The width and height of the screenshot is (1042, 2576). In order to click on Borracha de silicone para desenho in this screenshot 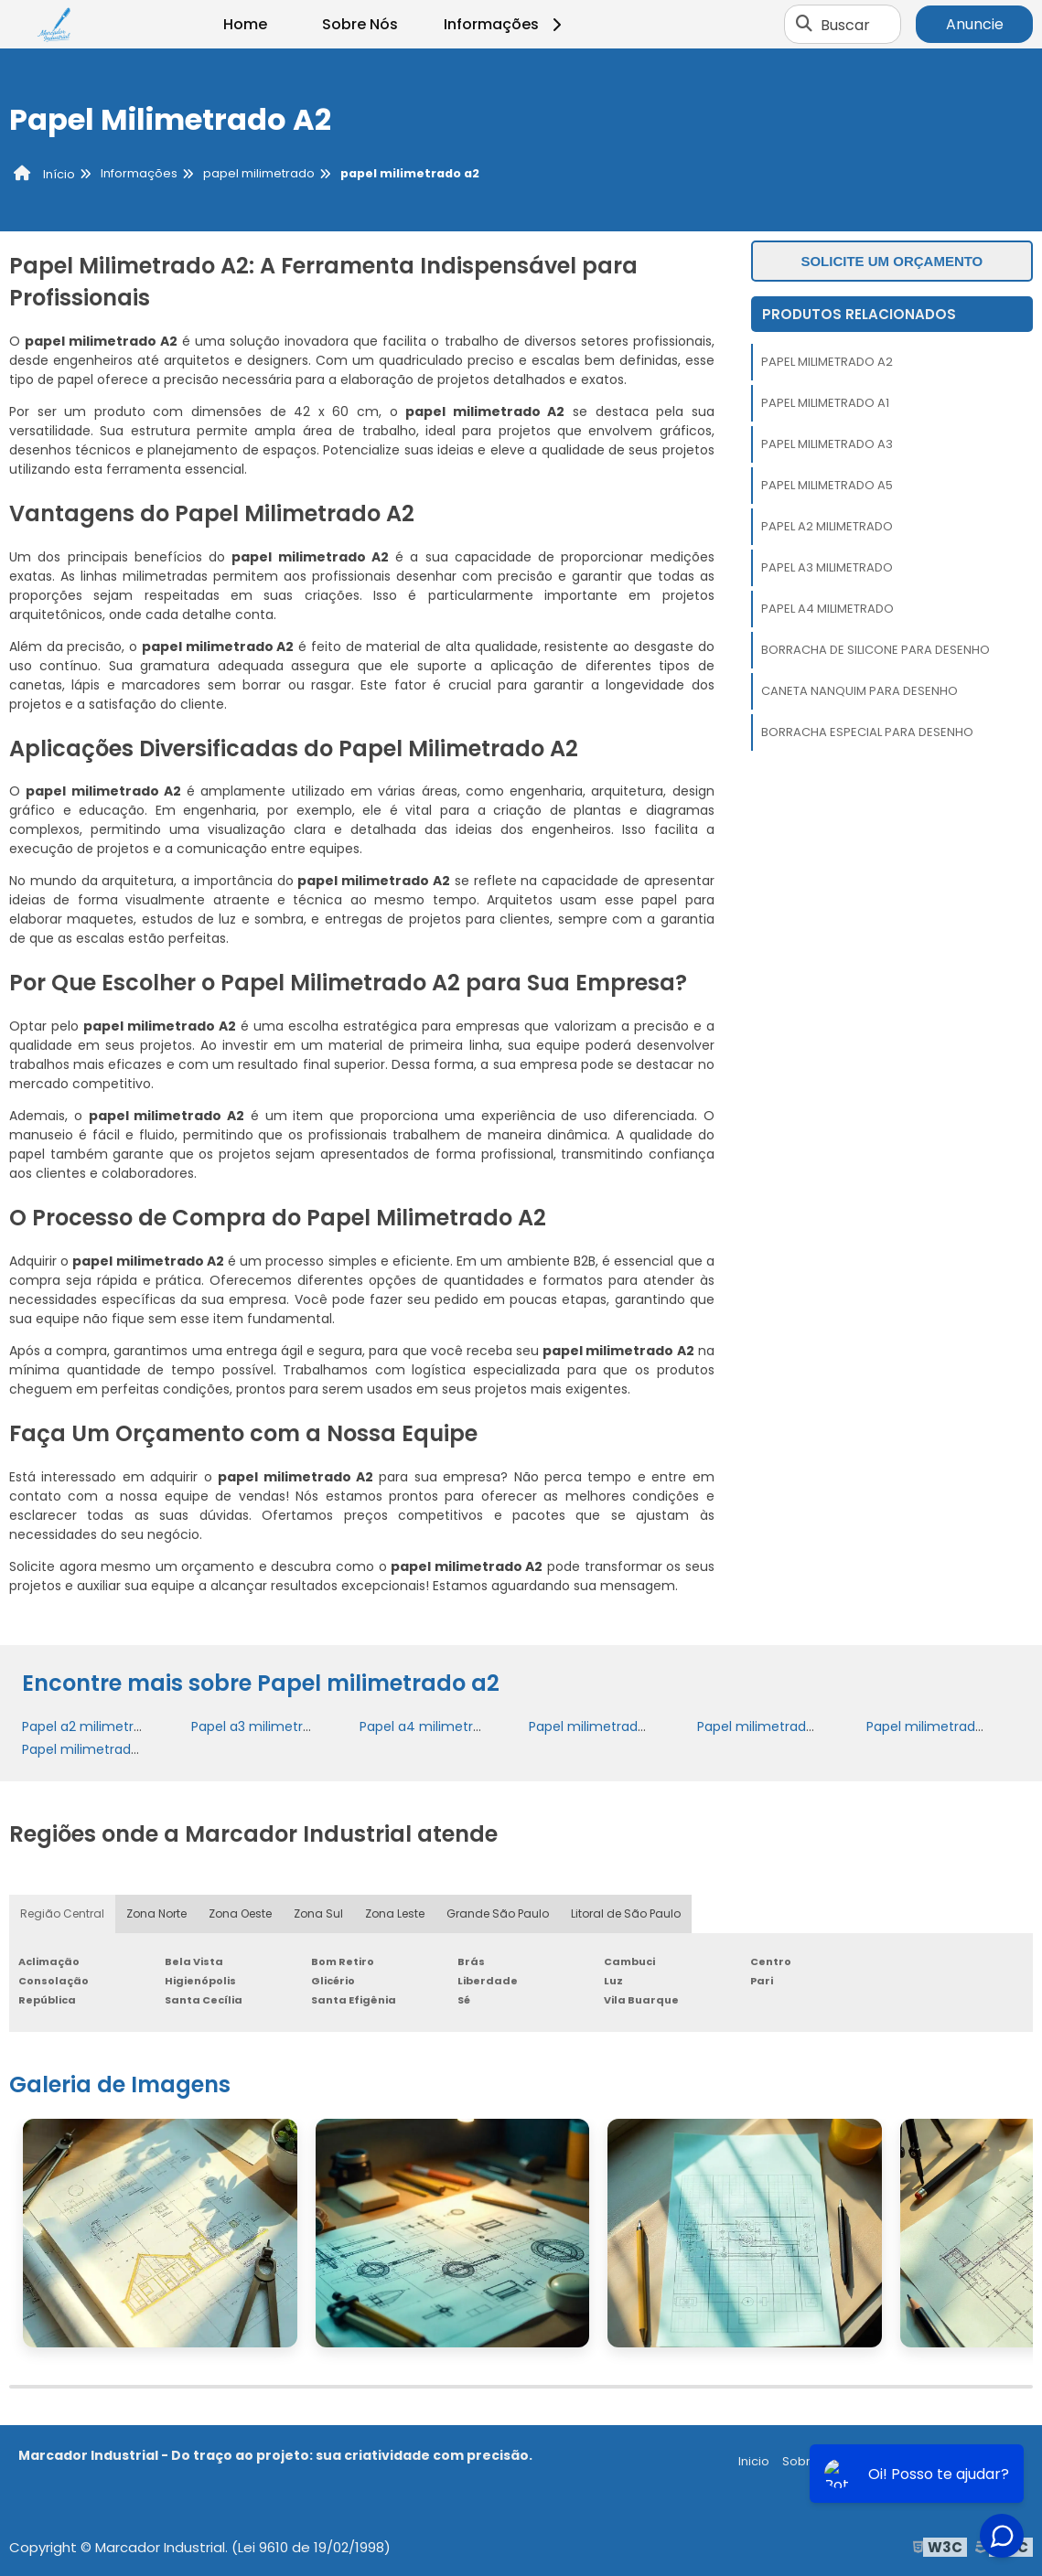, I will do `click(875, 649)`.